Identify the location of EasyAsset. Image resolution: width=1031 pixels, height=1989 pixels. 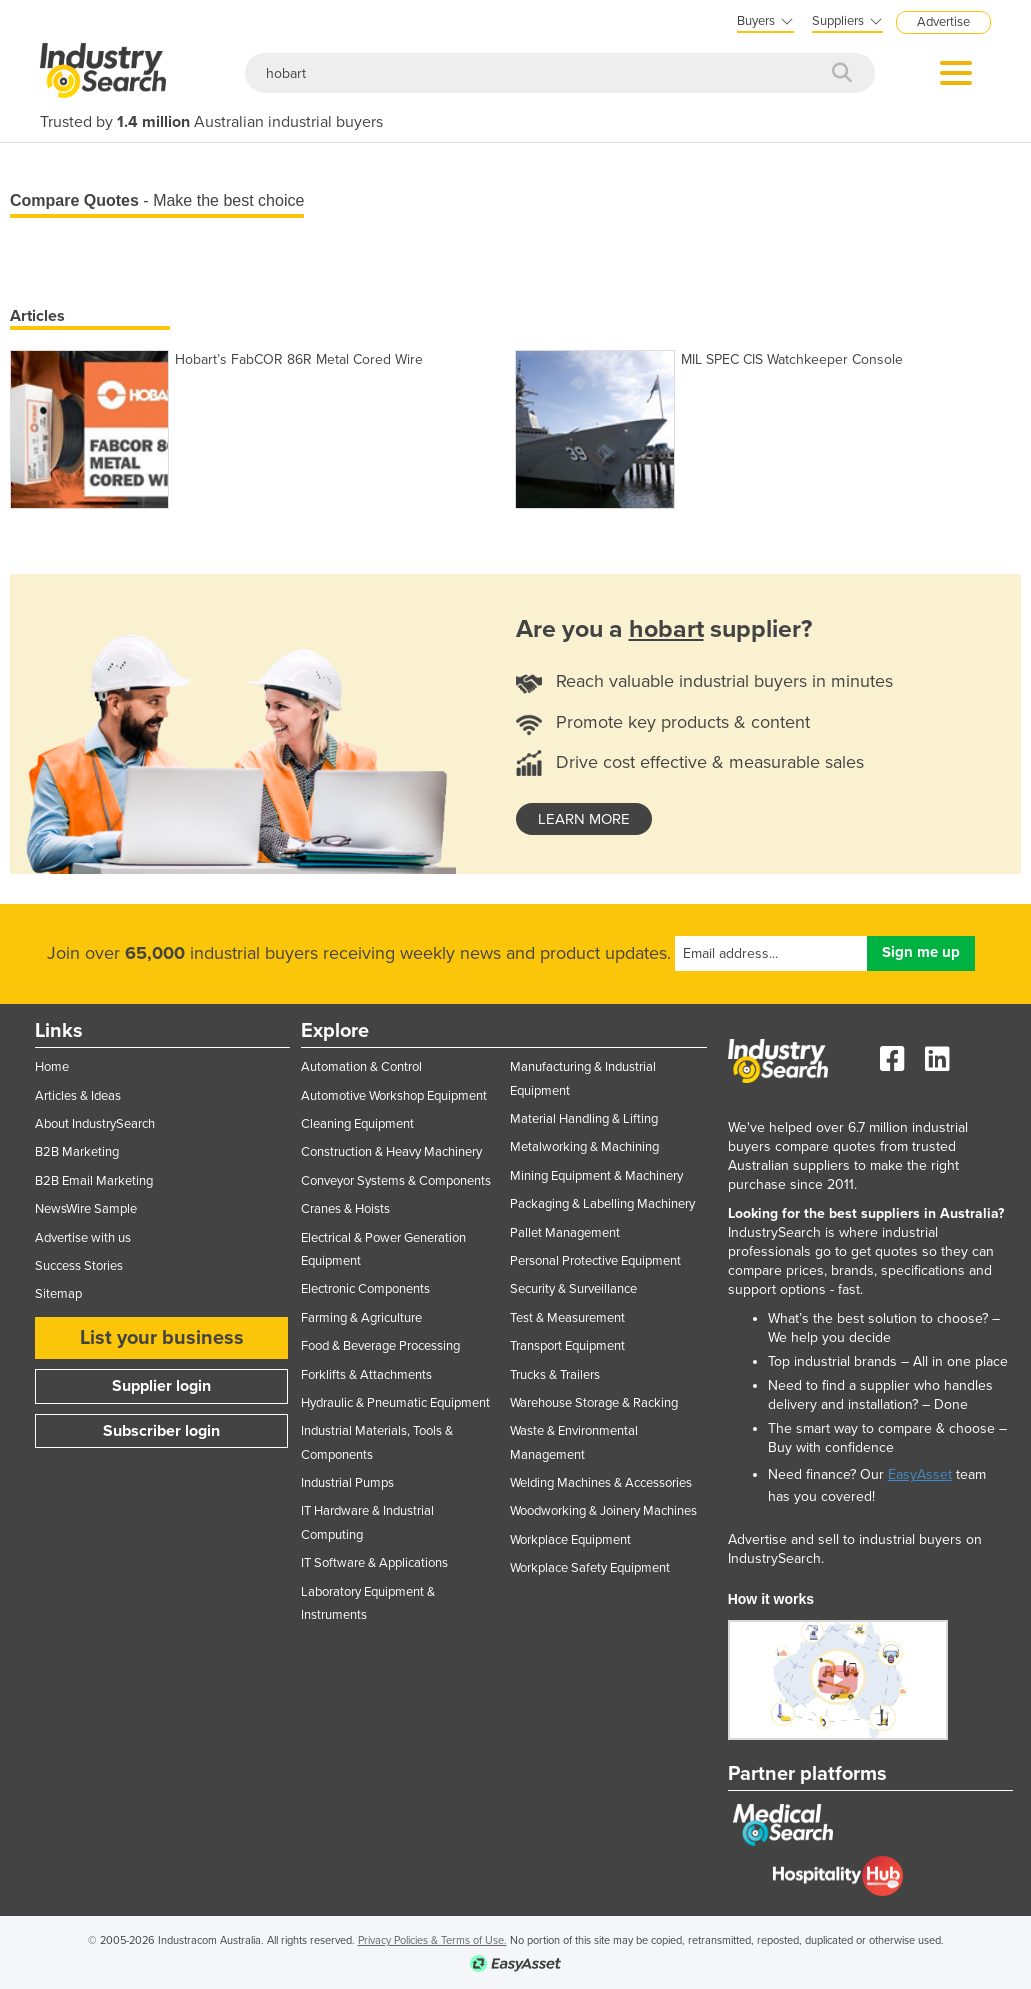
(920, 1474).